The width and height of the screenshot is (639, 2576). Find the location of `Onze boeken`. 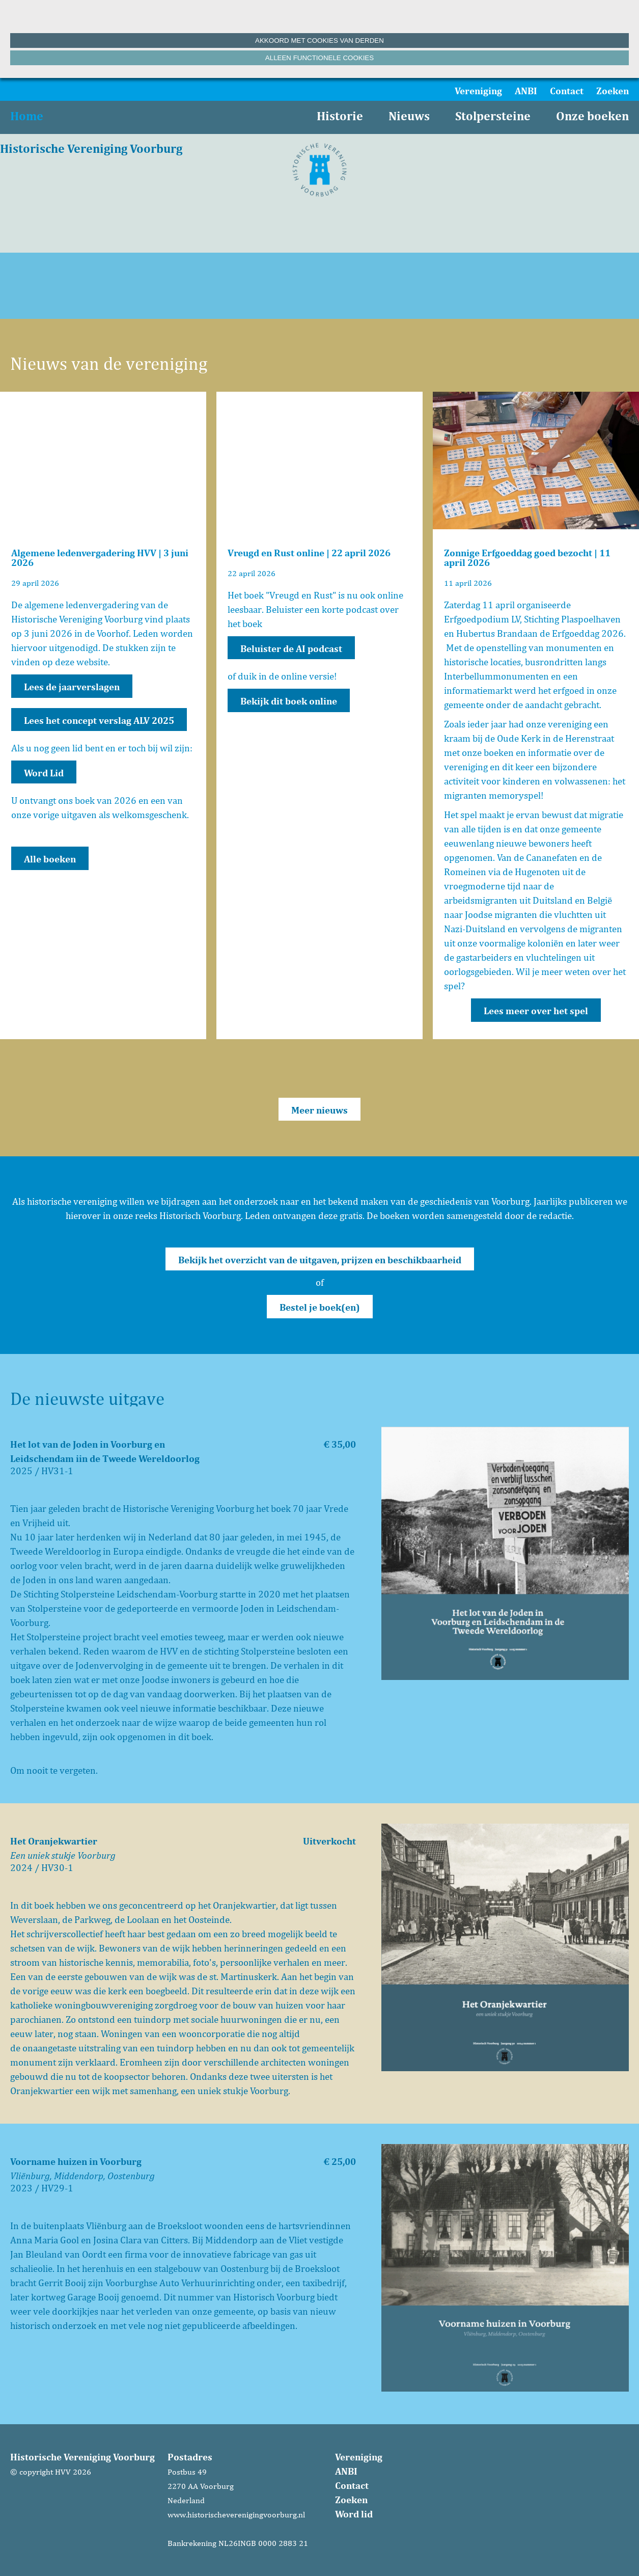

Onze boeken is located at coordinates (592, 116).